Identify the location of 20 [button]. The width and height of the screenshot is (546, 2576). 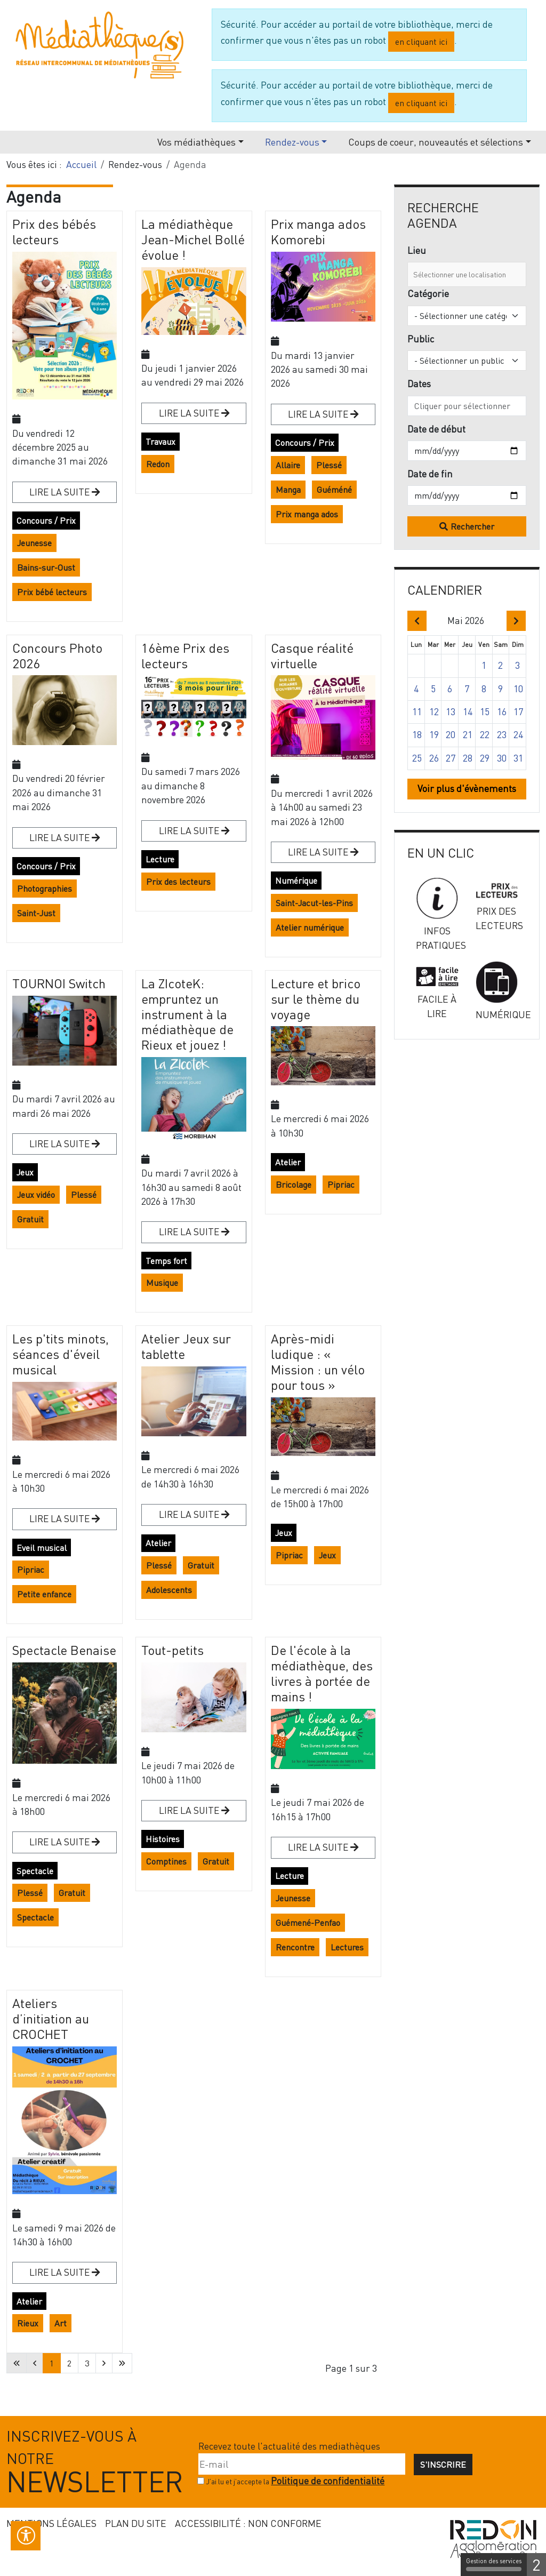
(450, 734).